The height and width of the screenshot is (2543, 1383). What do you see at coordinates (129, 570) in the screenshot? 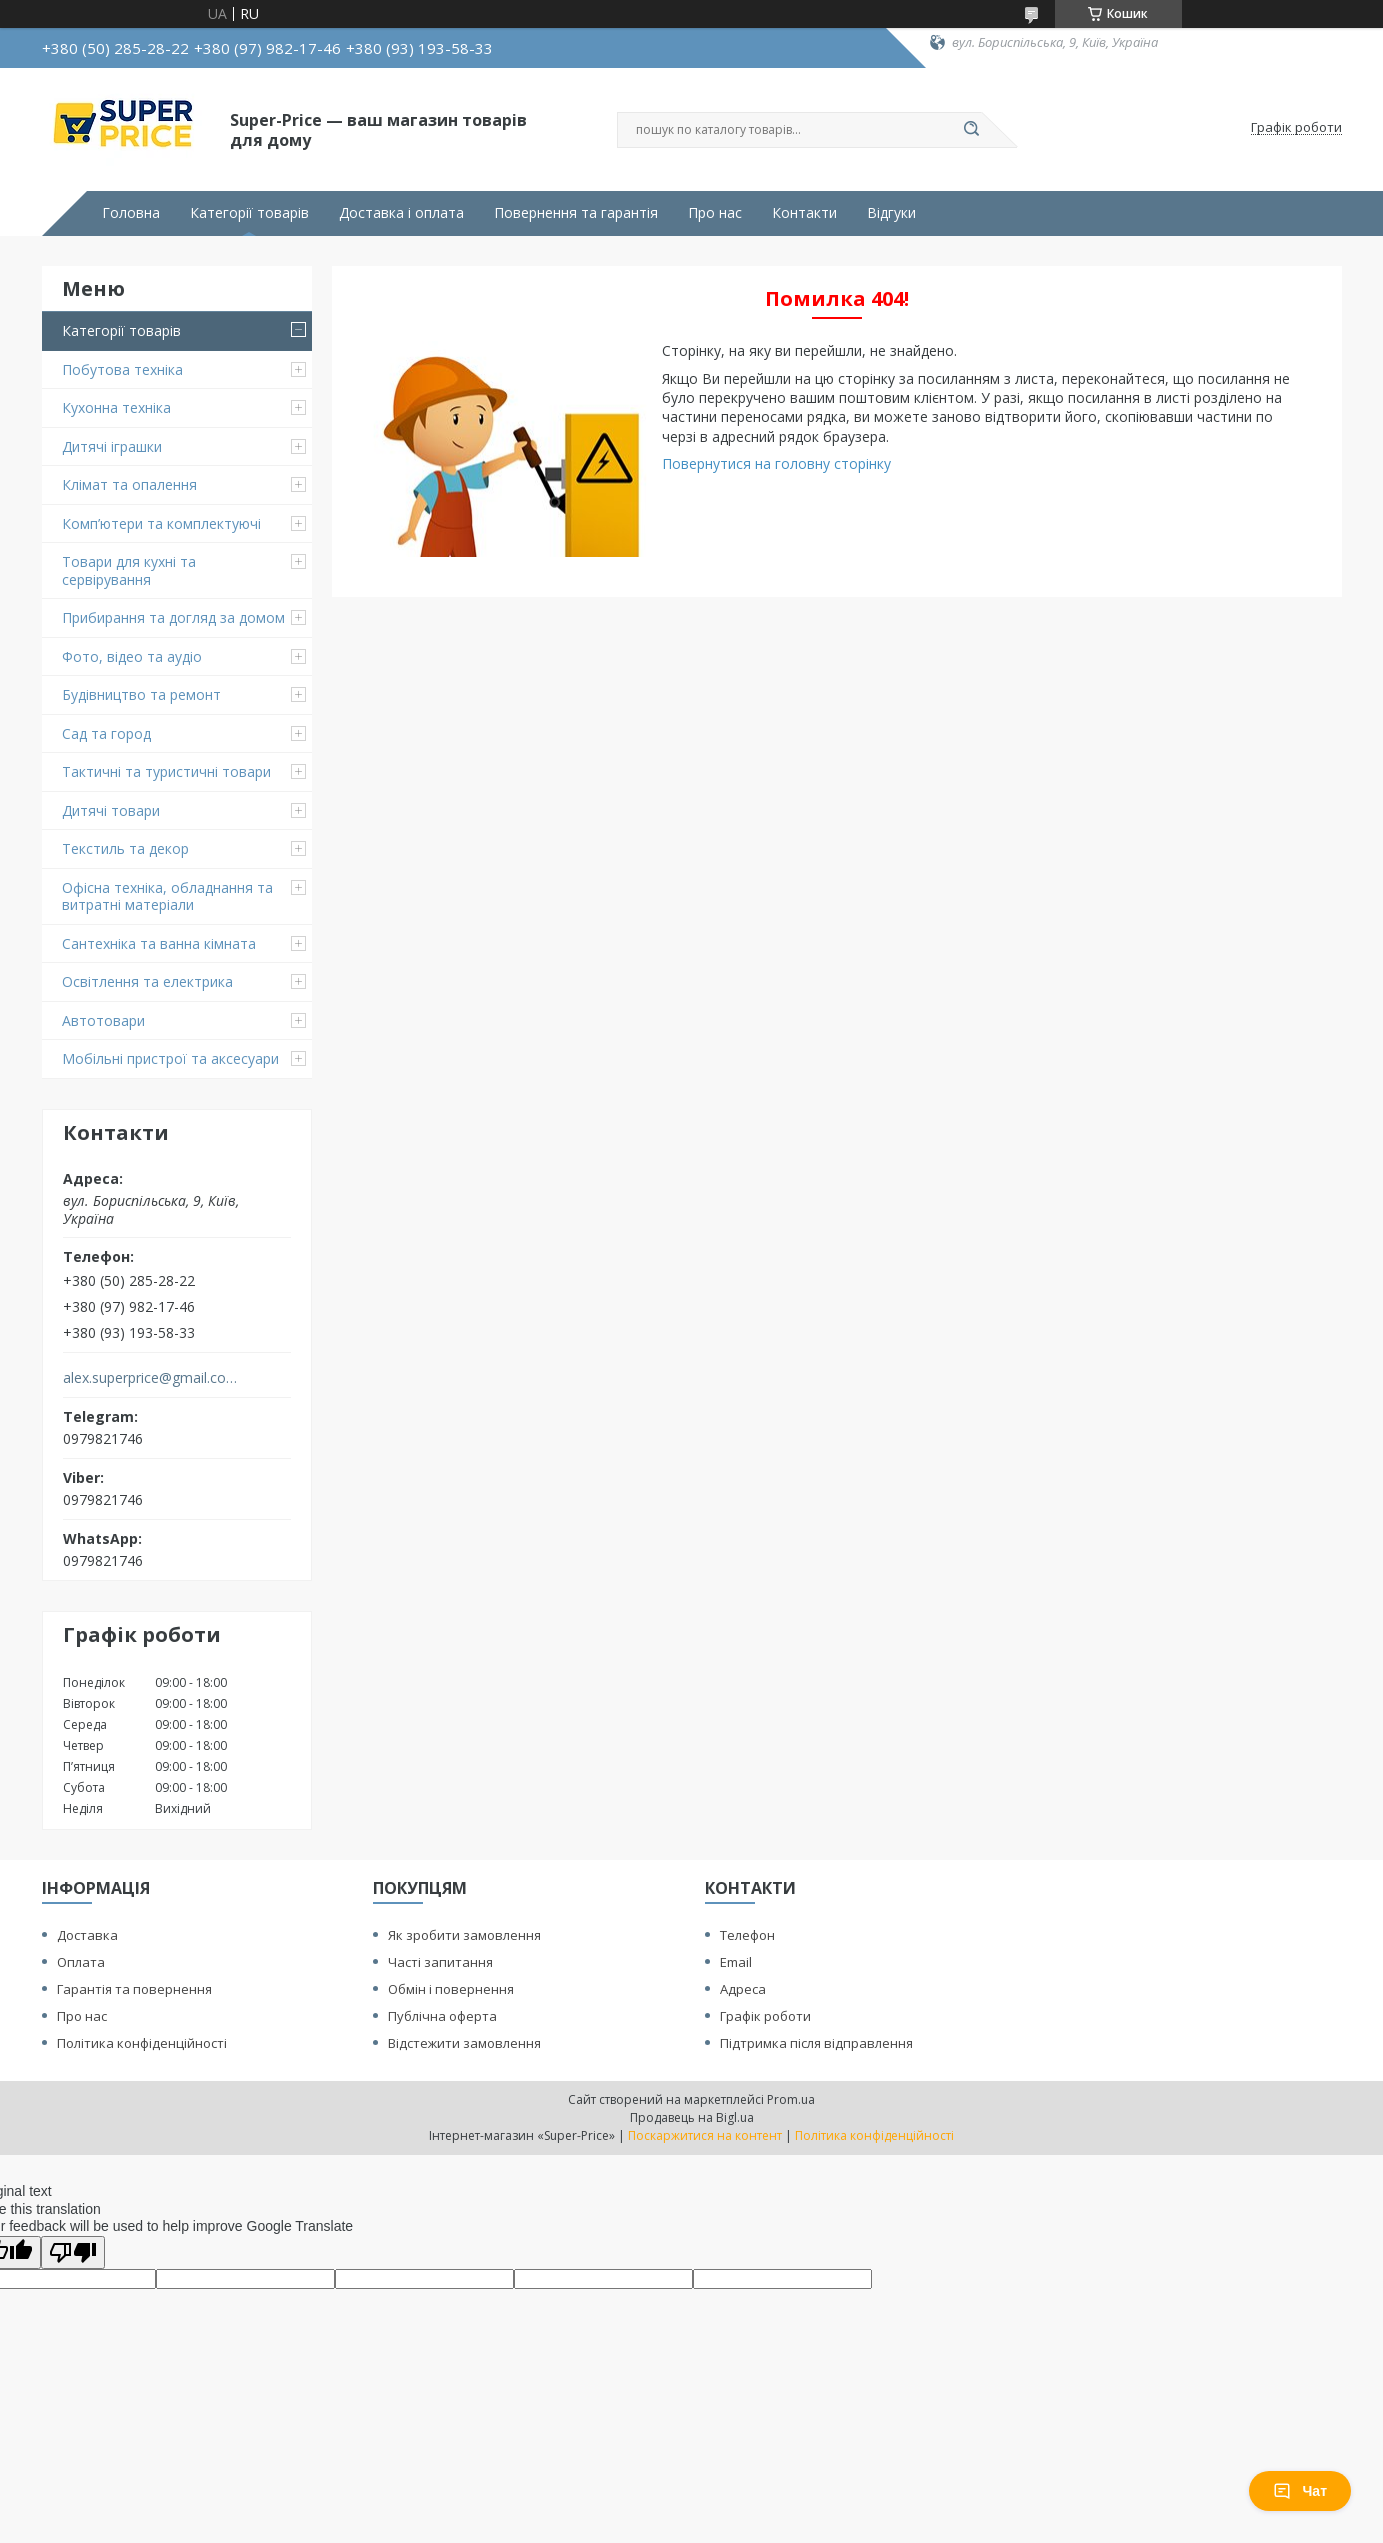
I see `Товари для кухні та сервірування` at bounding box center [129, 570].